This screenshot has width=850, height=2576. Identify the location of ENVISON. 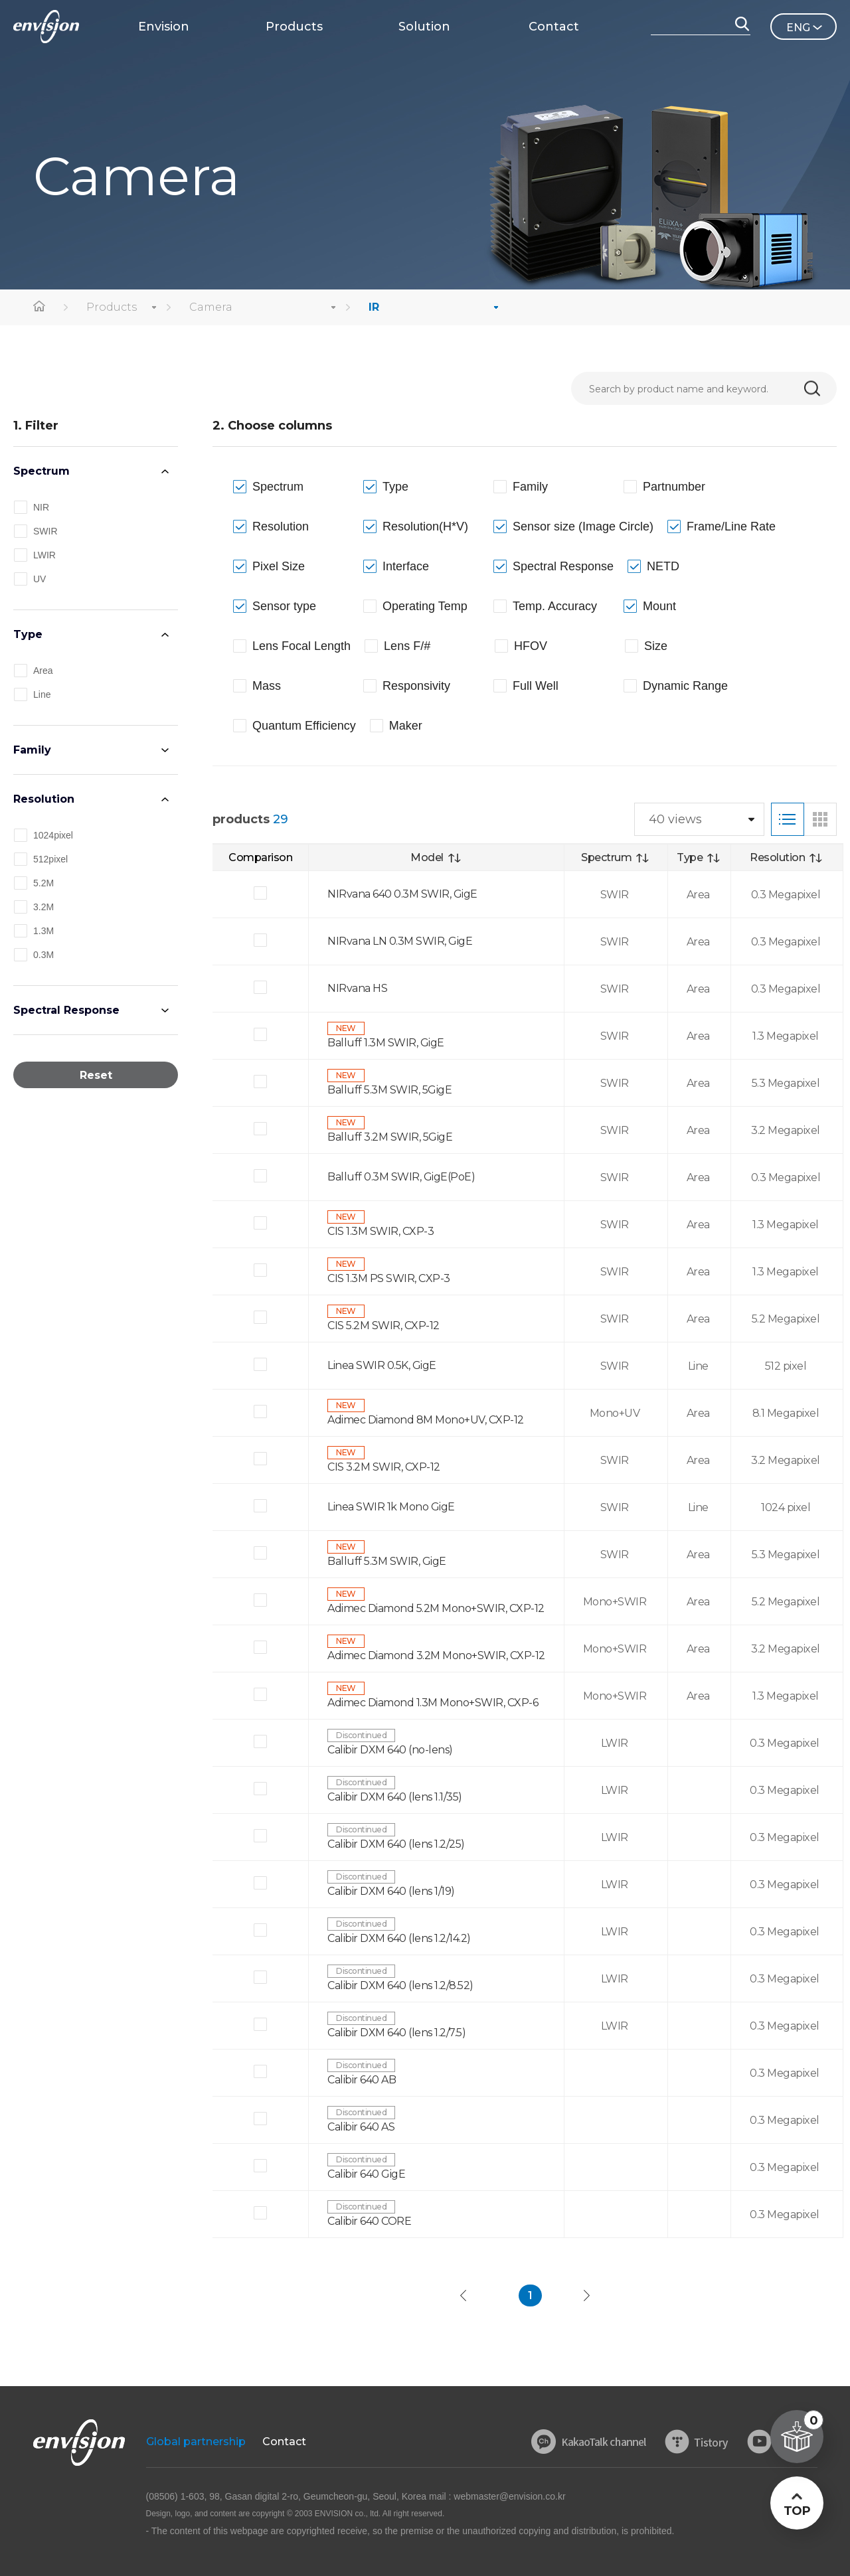
(46, 26).